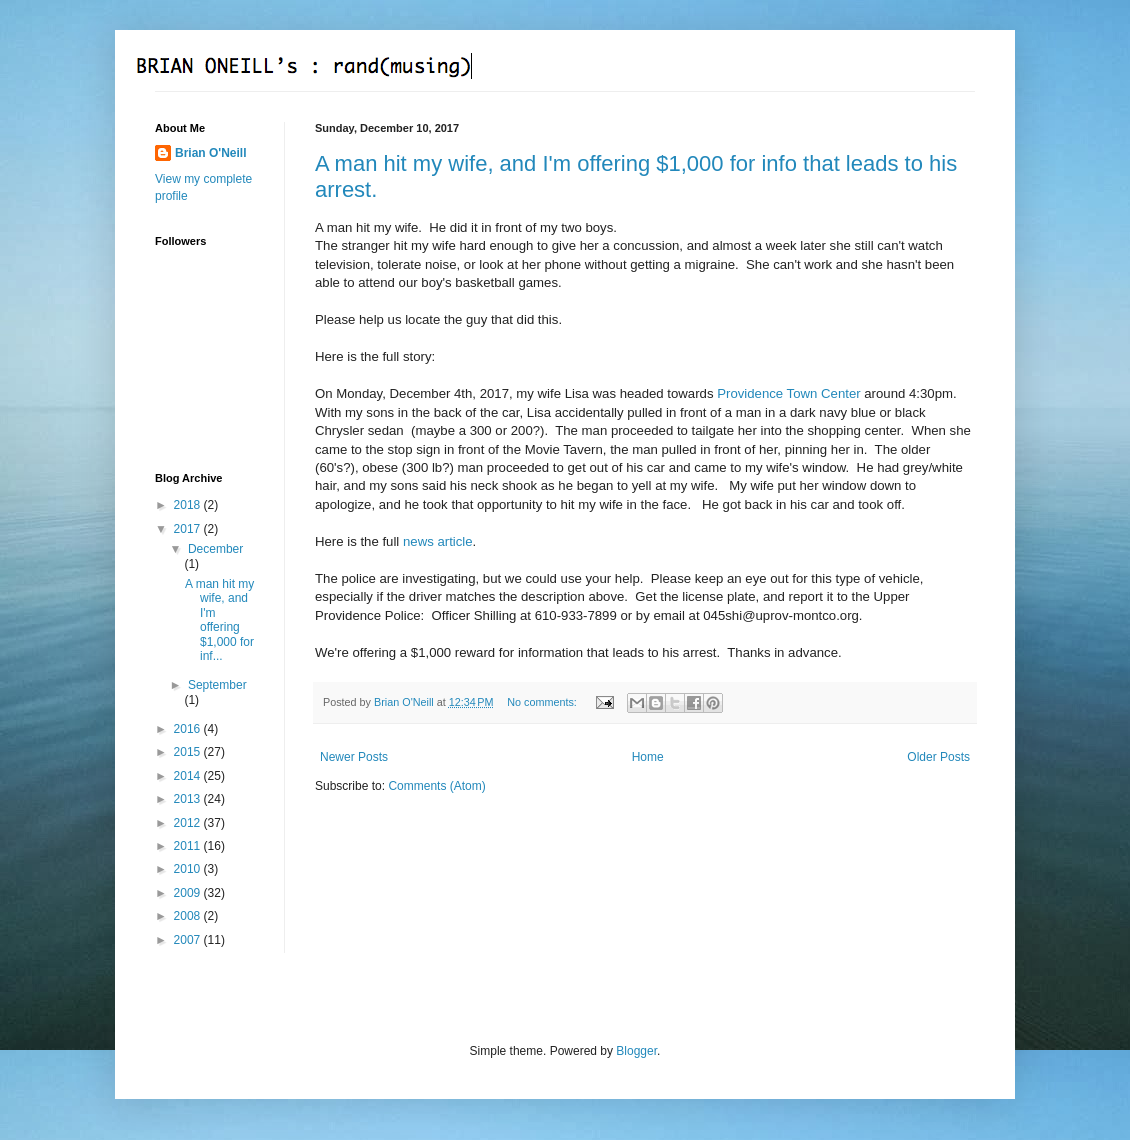 This screenshot has width=1130, height=1140. I want to click on Blogger, so click(636, 1051).